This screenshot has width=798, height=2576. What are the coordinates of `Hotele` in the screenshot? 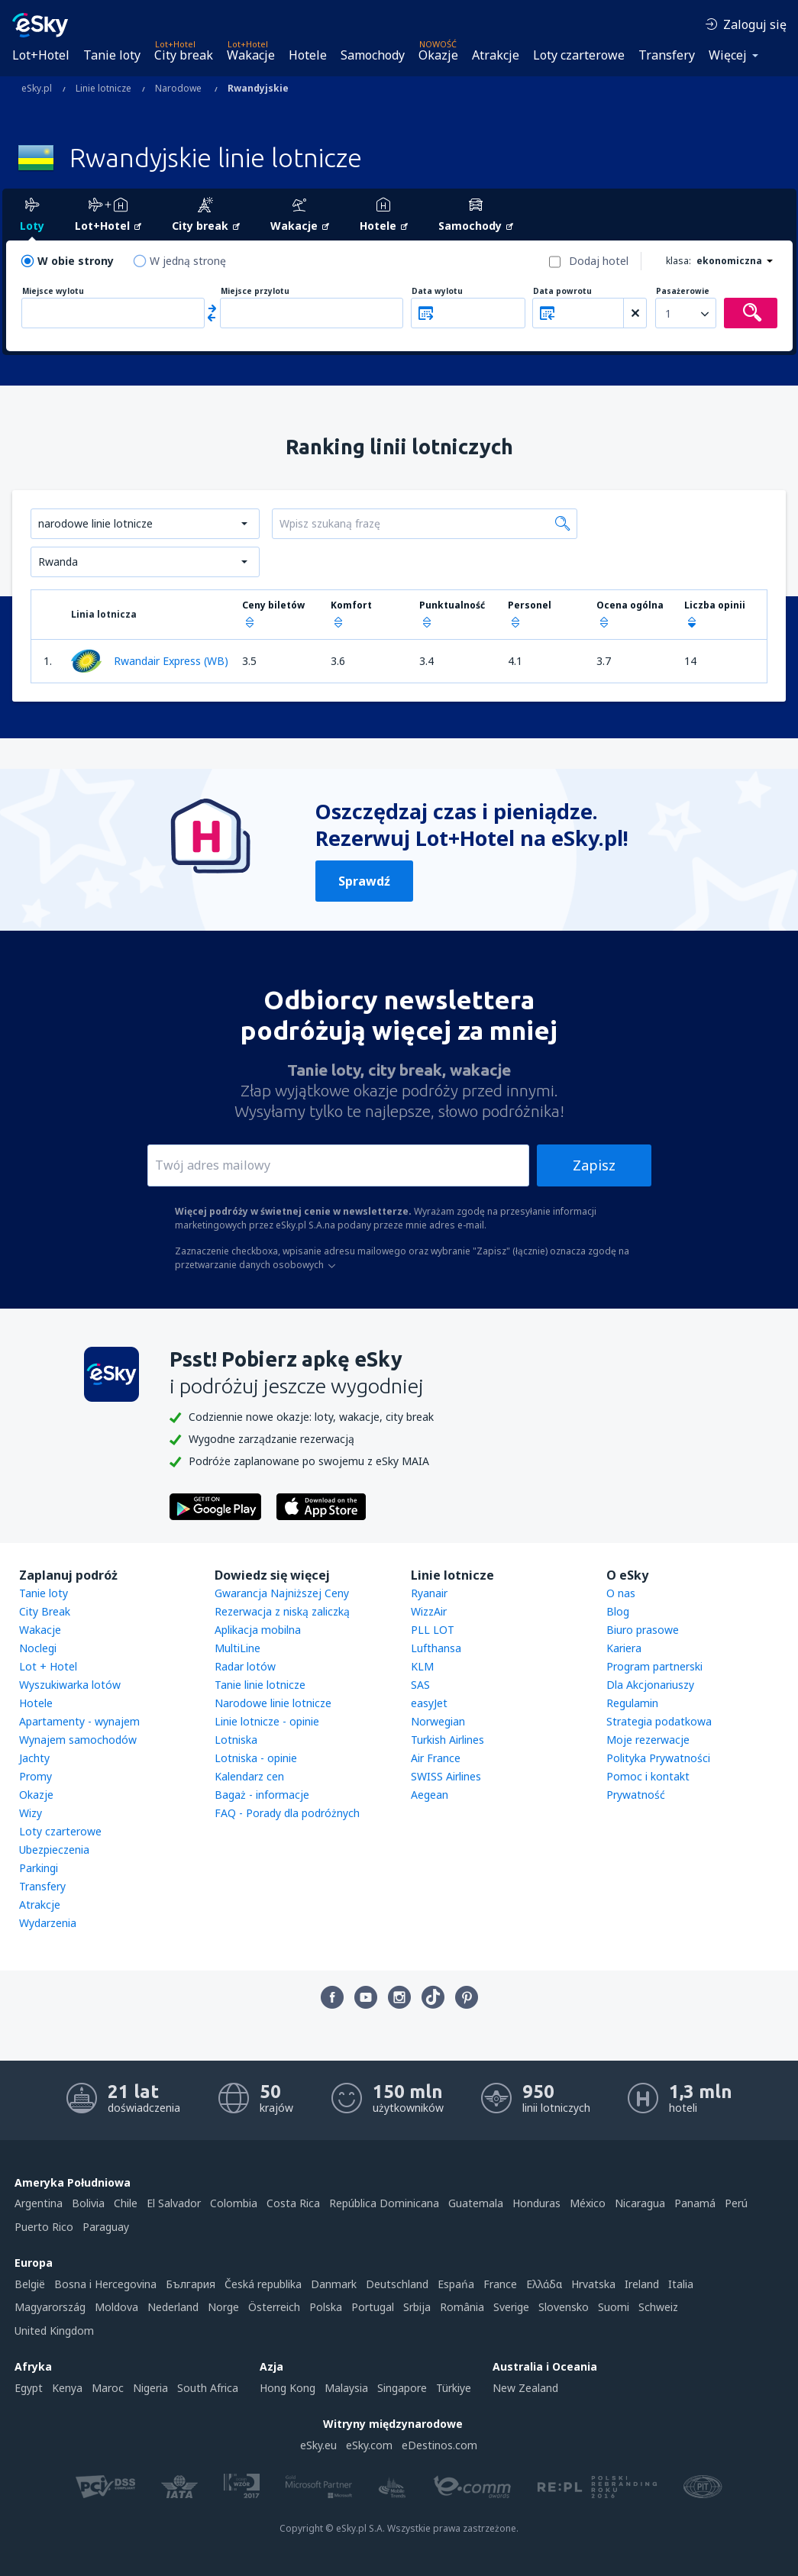 It's located at (308, 55).